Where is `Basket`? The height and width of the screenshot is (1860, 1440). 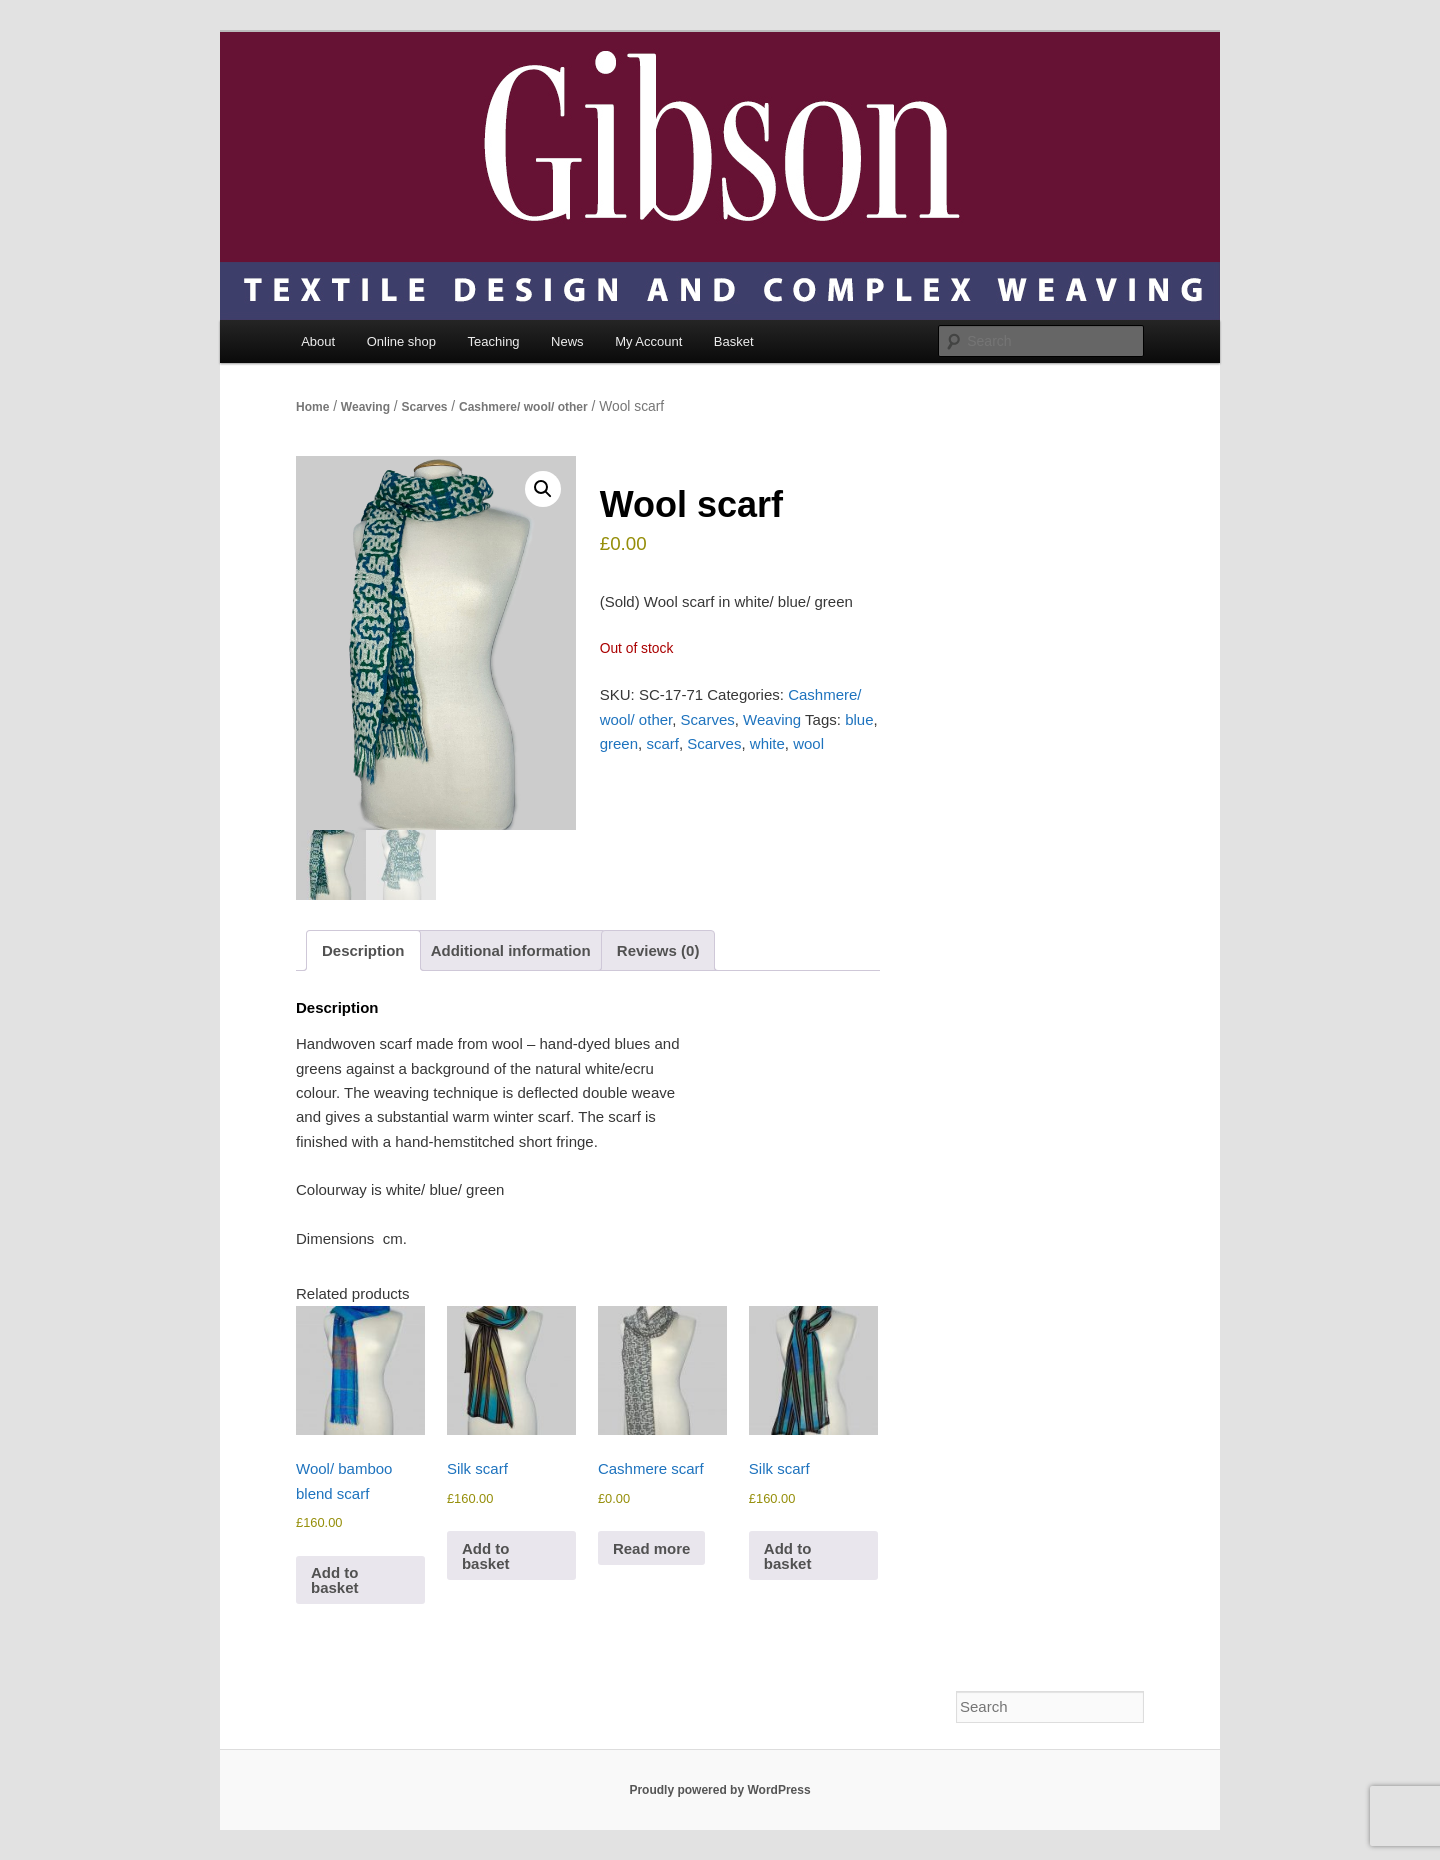 Basket is located at coordinates (734, 341).